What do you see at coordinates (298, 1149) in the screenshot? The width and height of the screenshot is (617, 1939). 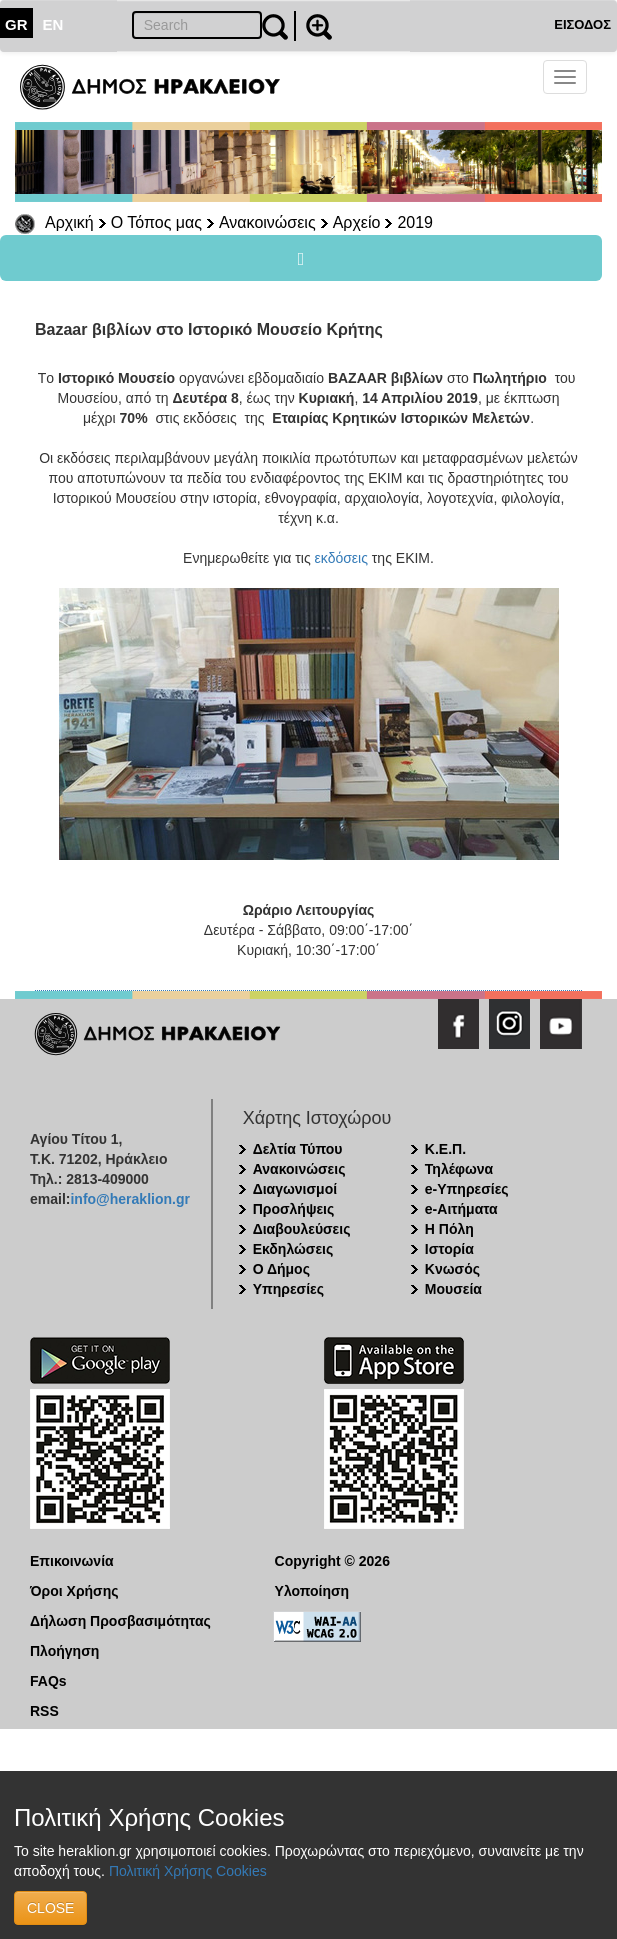 I see `Δελτία Τύπου` at bounding box center [298, 1149].